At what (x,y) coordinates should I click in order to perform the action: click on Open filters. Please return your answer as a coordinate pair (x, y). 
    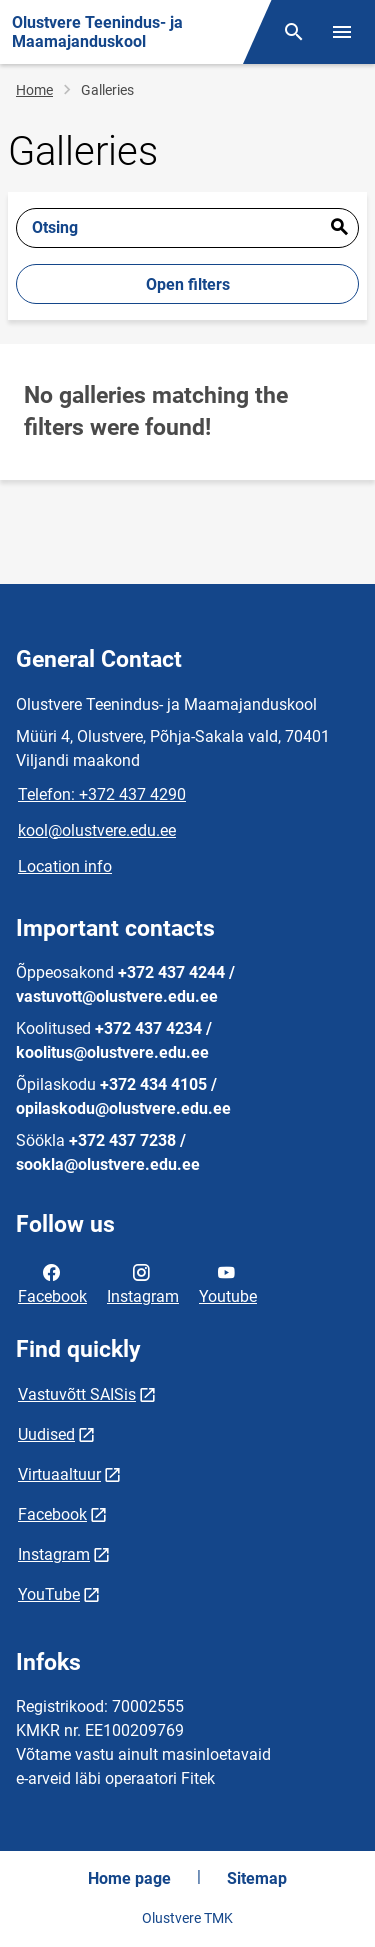
    Looking at the image, I should click on (188, 284).